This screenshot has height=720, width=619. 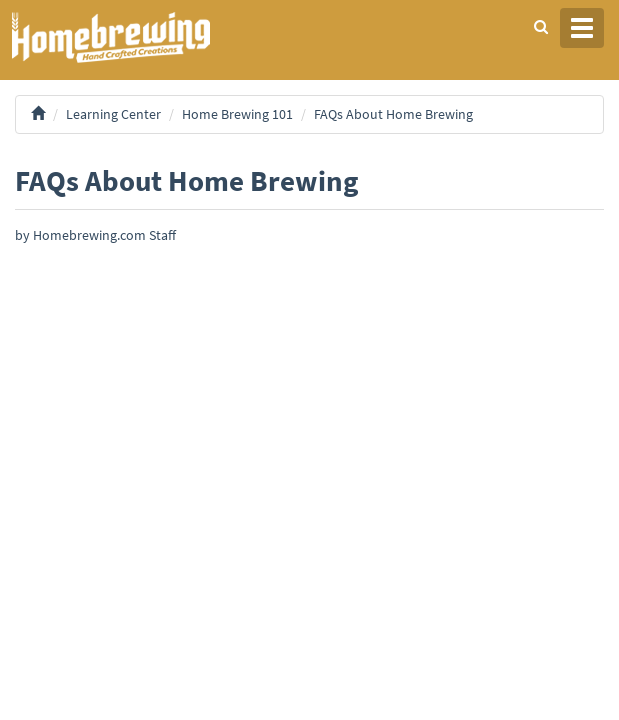 I want to click on Homebrewing, so click(x=140, y=37).